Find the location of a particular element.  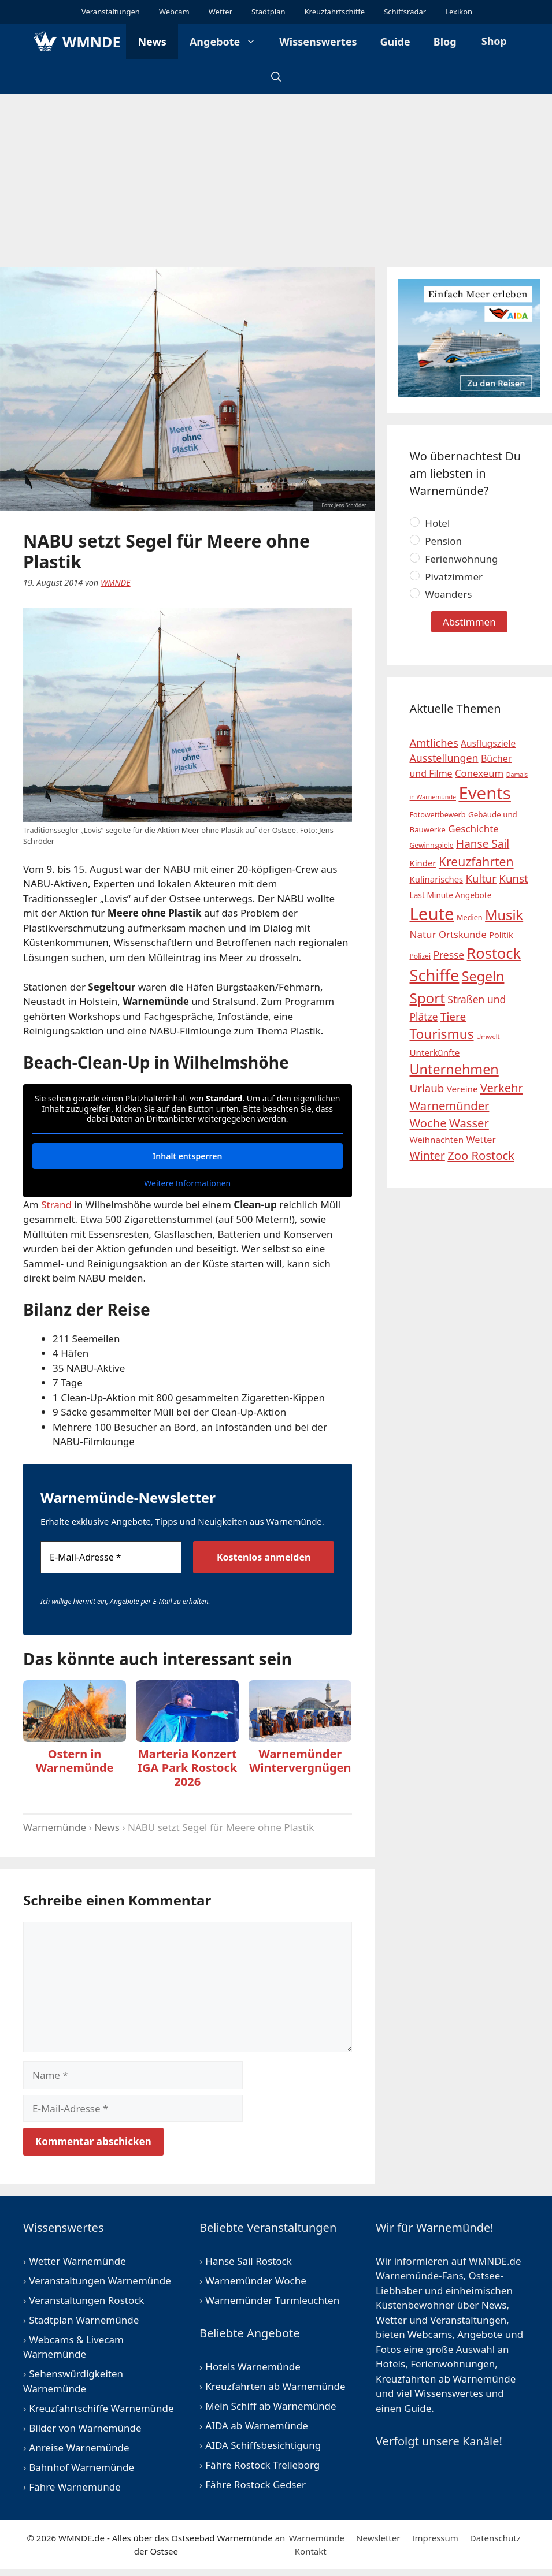

AIDA Schiffsbesichtigung is located at coordinates (263, 2445).